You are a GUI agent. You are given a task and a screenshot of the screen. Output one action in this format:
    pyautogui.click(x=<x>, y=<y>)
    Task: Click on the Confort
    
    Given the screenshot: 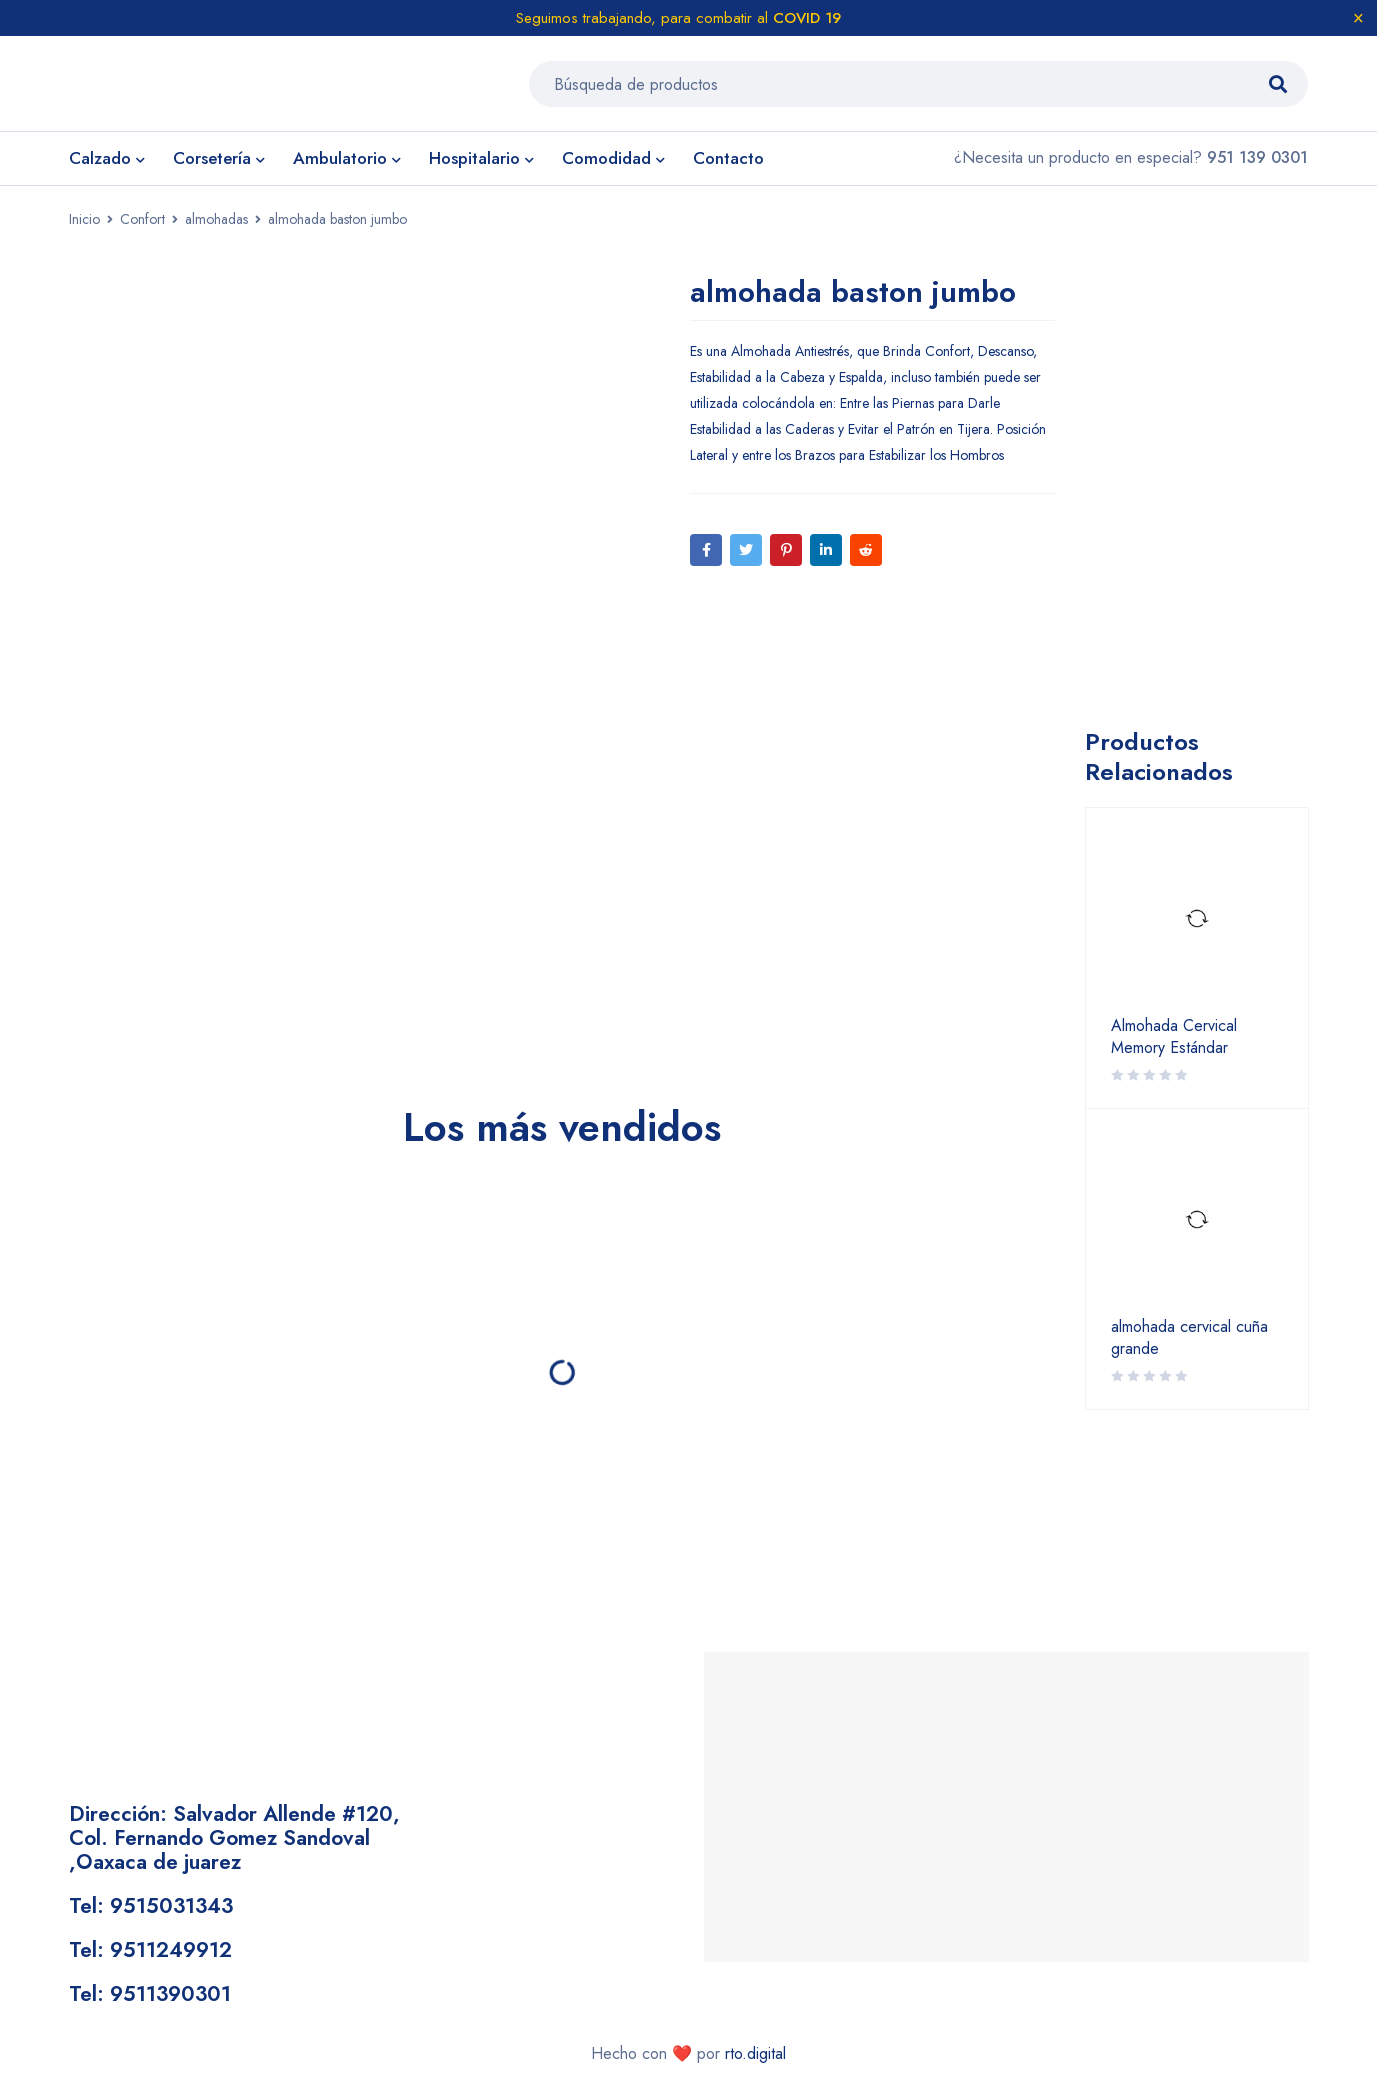 What is the action you would take?
    pyautogui.click(x=142, y=224)
    